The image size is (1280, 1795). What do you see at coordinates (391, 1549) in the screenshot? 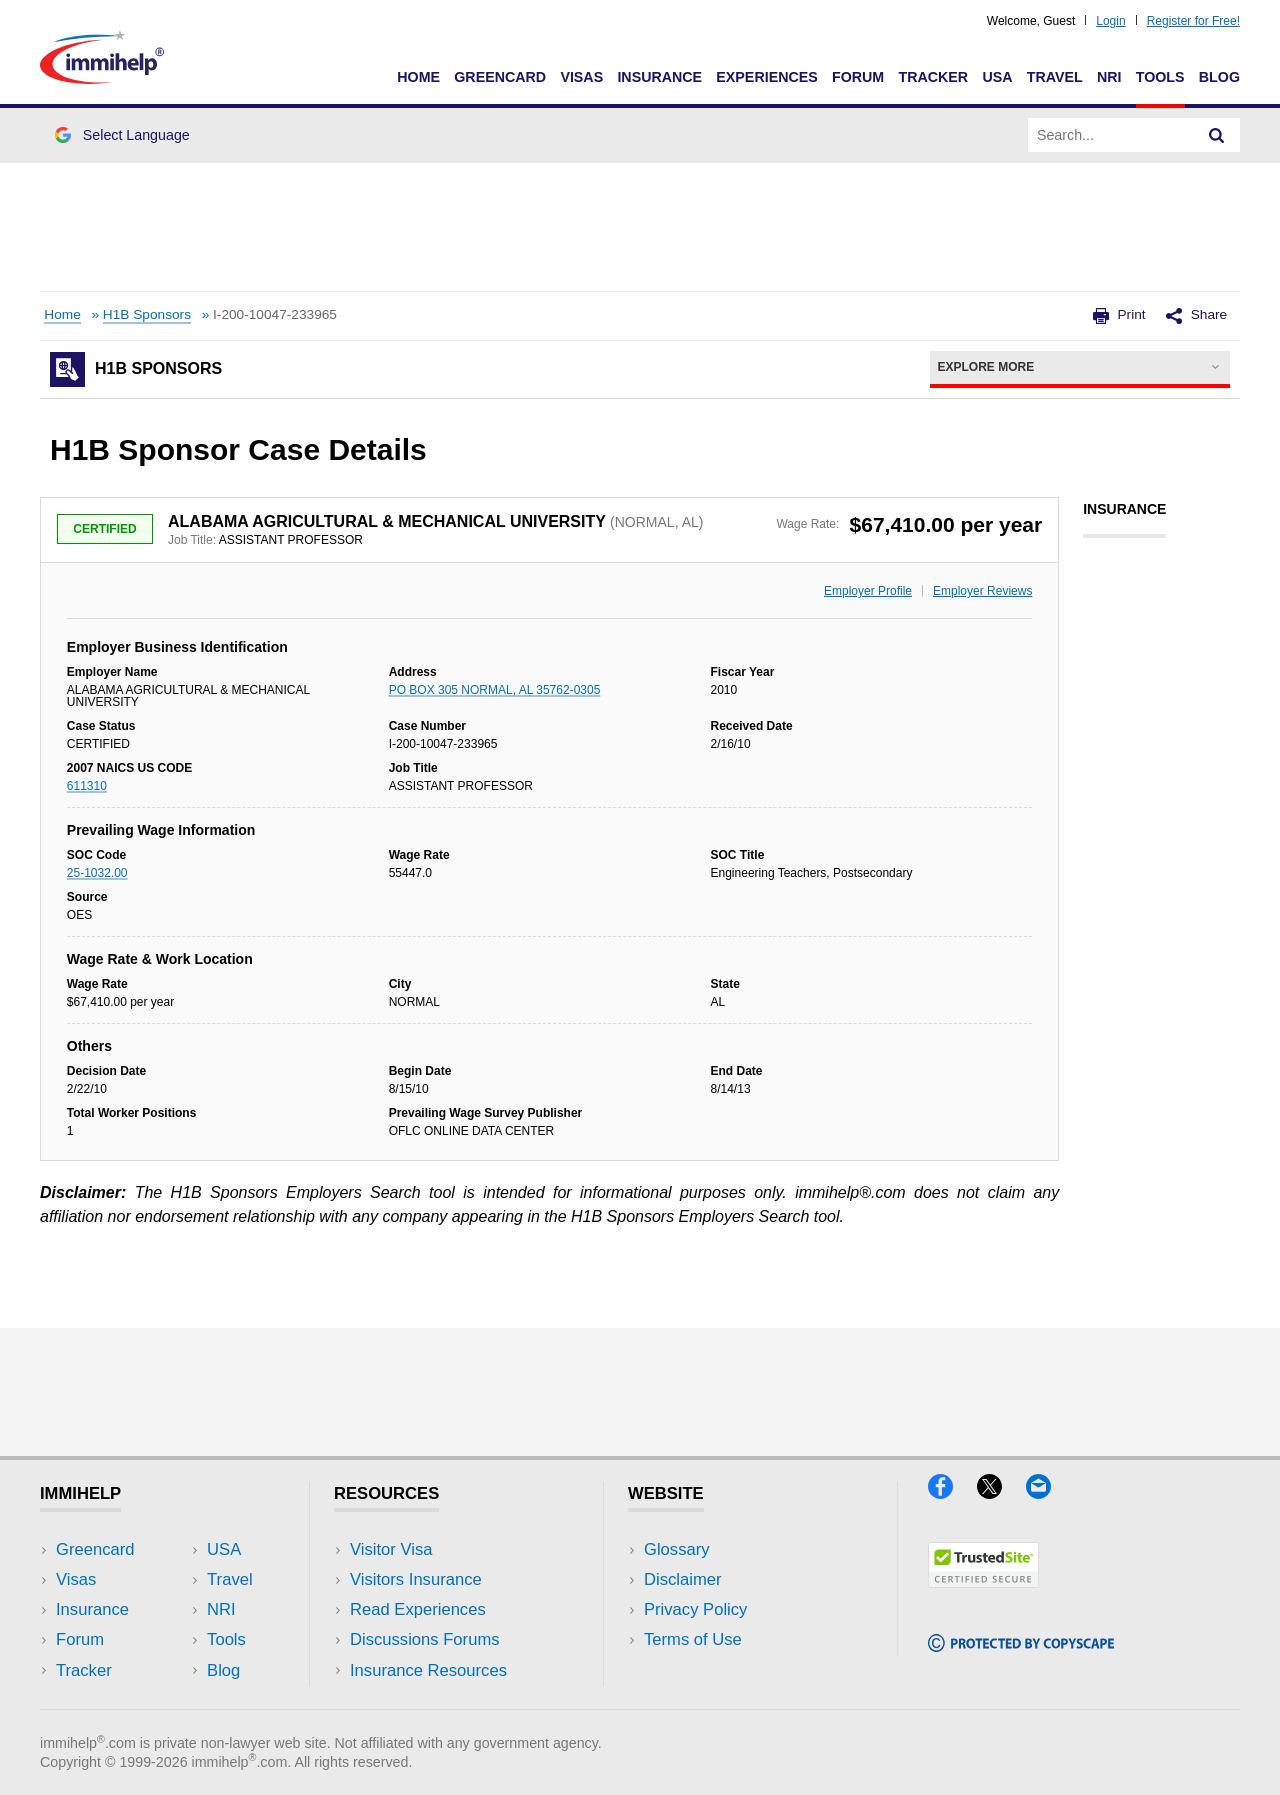
I see `Visitor Visa` at bounding box center [391, 1549].